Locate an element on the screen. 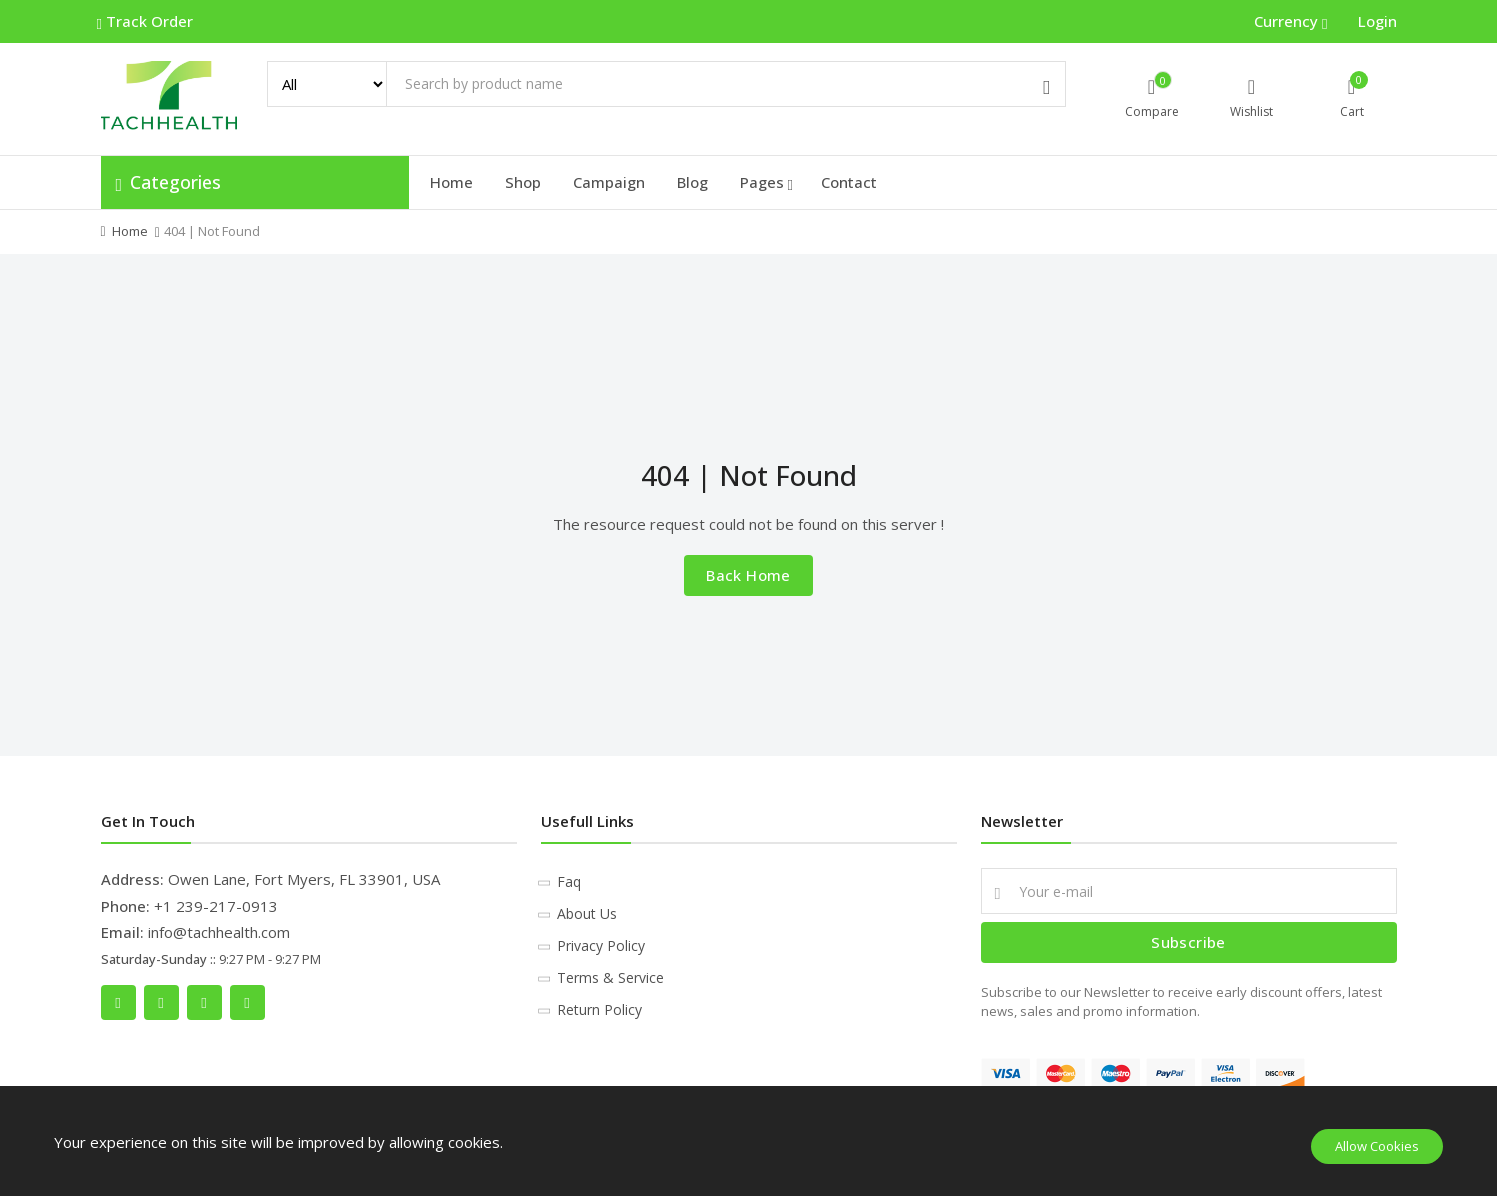 The width and height of the screenshot is (1497, 1196). Login is located at coordinates (1377, 21).